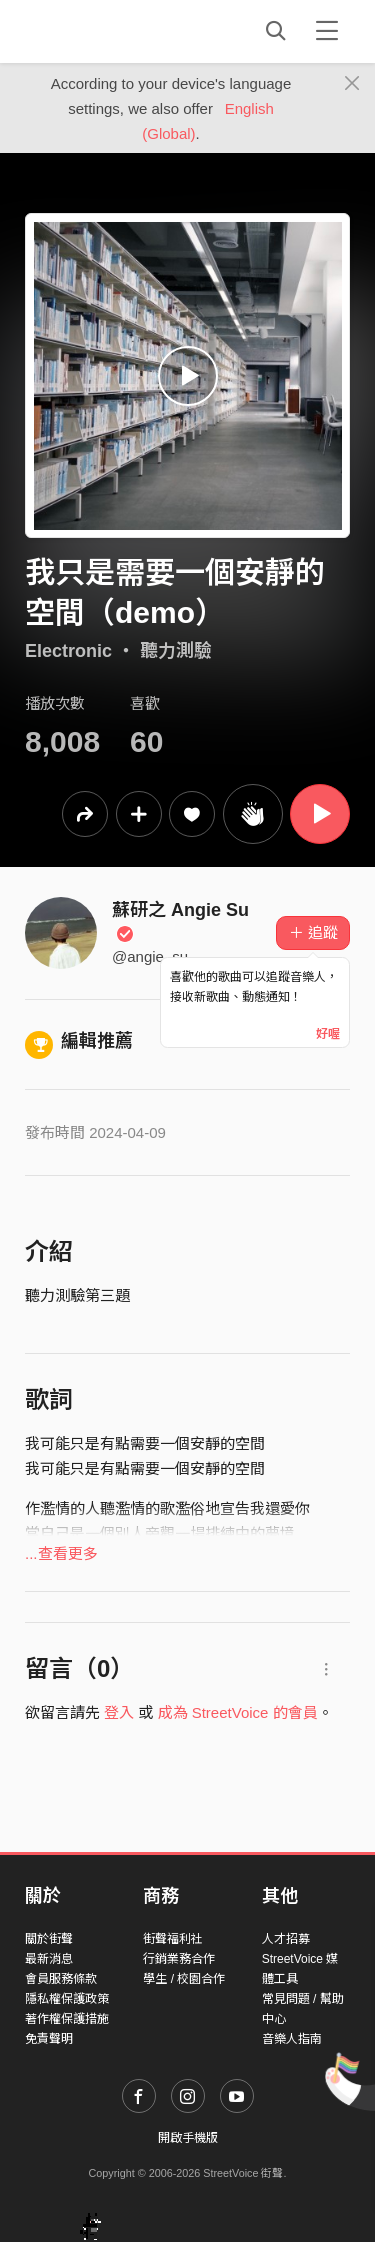 The width and height of the screenshot is (375, 2242). I want to click on 開啟手機版, so click(188, 2138).